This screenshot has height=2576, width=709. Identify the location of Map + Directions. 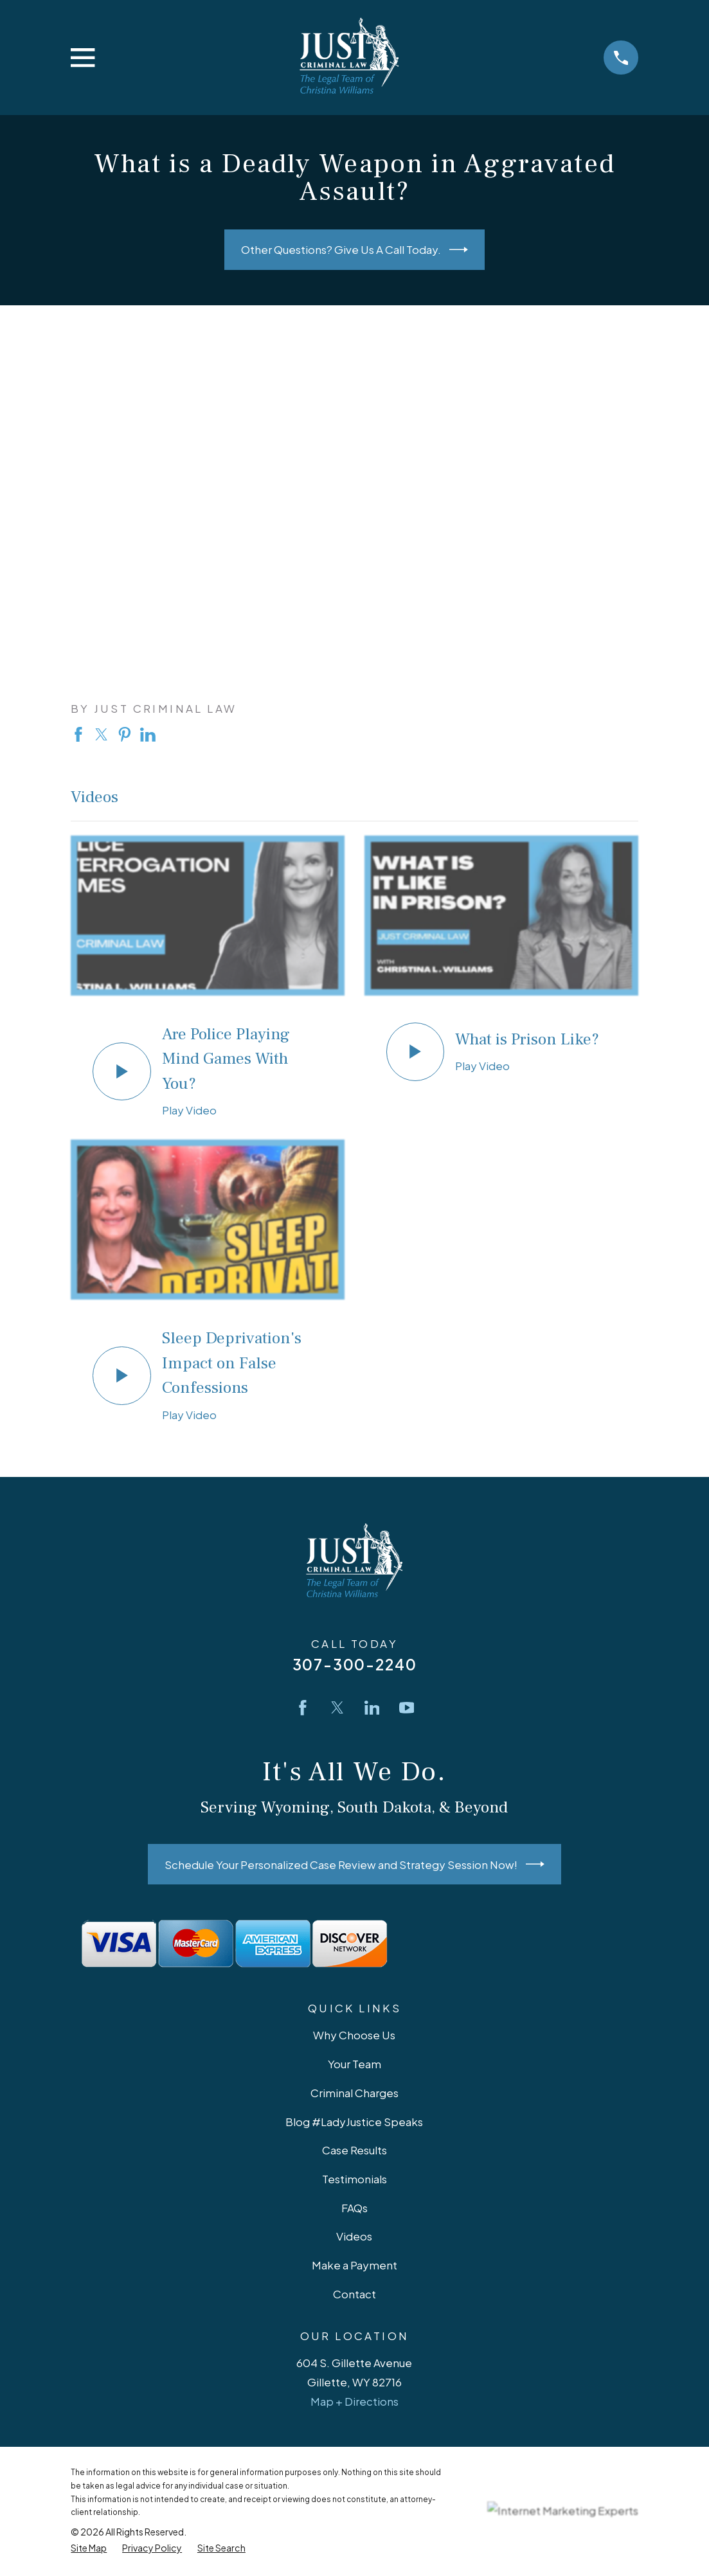
(354, 2401).